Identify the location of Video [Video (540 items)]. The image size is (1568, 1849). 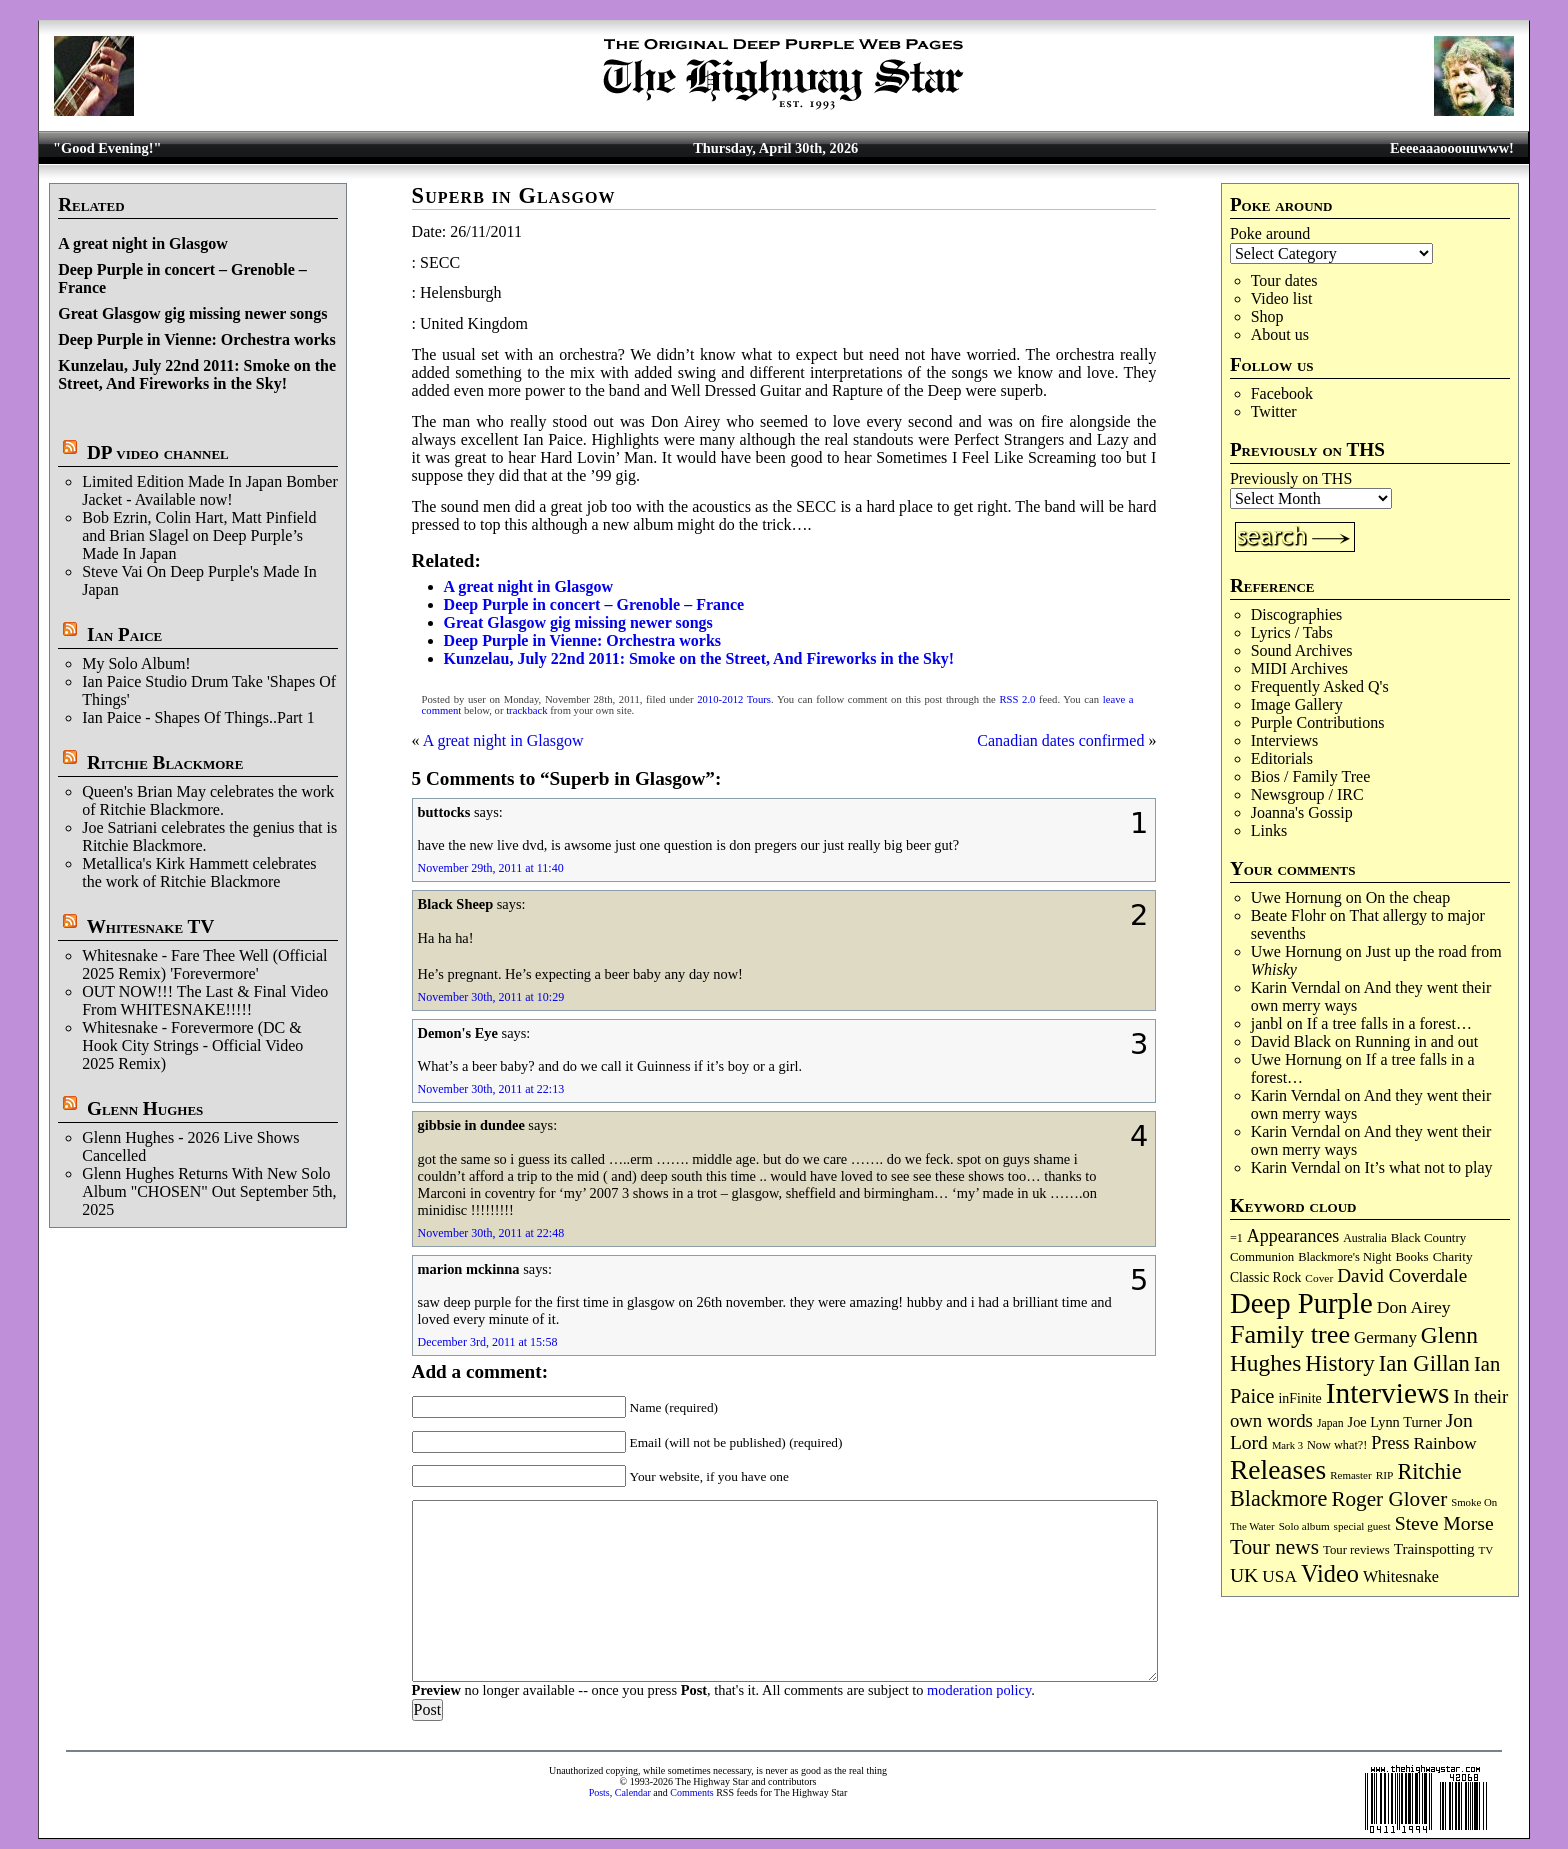
(1330, 1573).